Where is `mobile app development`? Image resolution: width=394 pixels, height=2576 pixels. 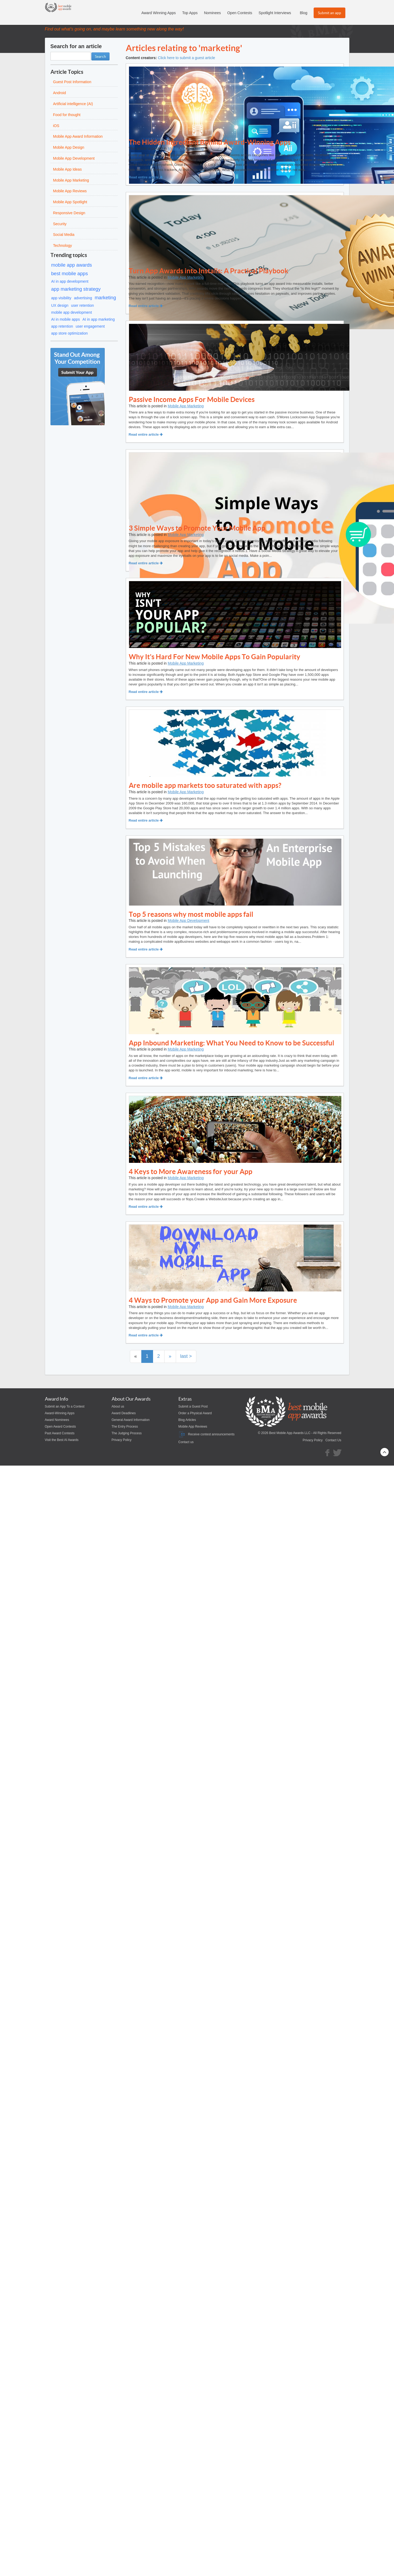
mobile app development is located at coordinates (71, 312).